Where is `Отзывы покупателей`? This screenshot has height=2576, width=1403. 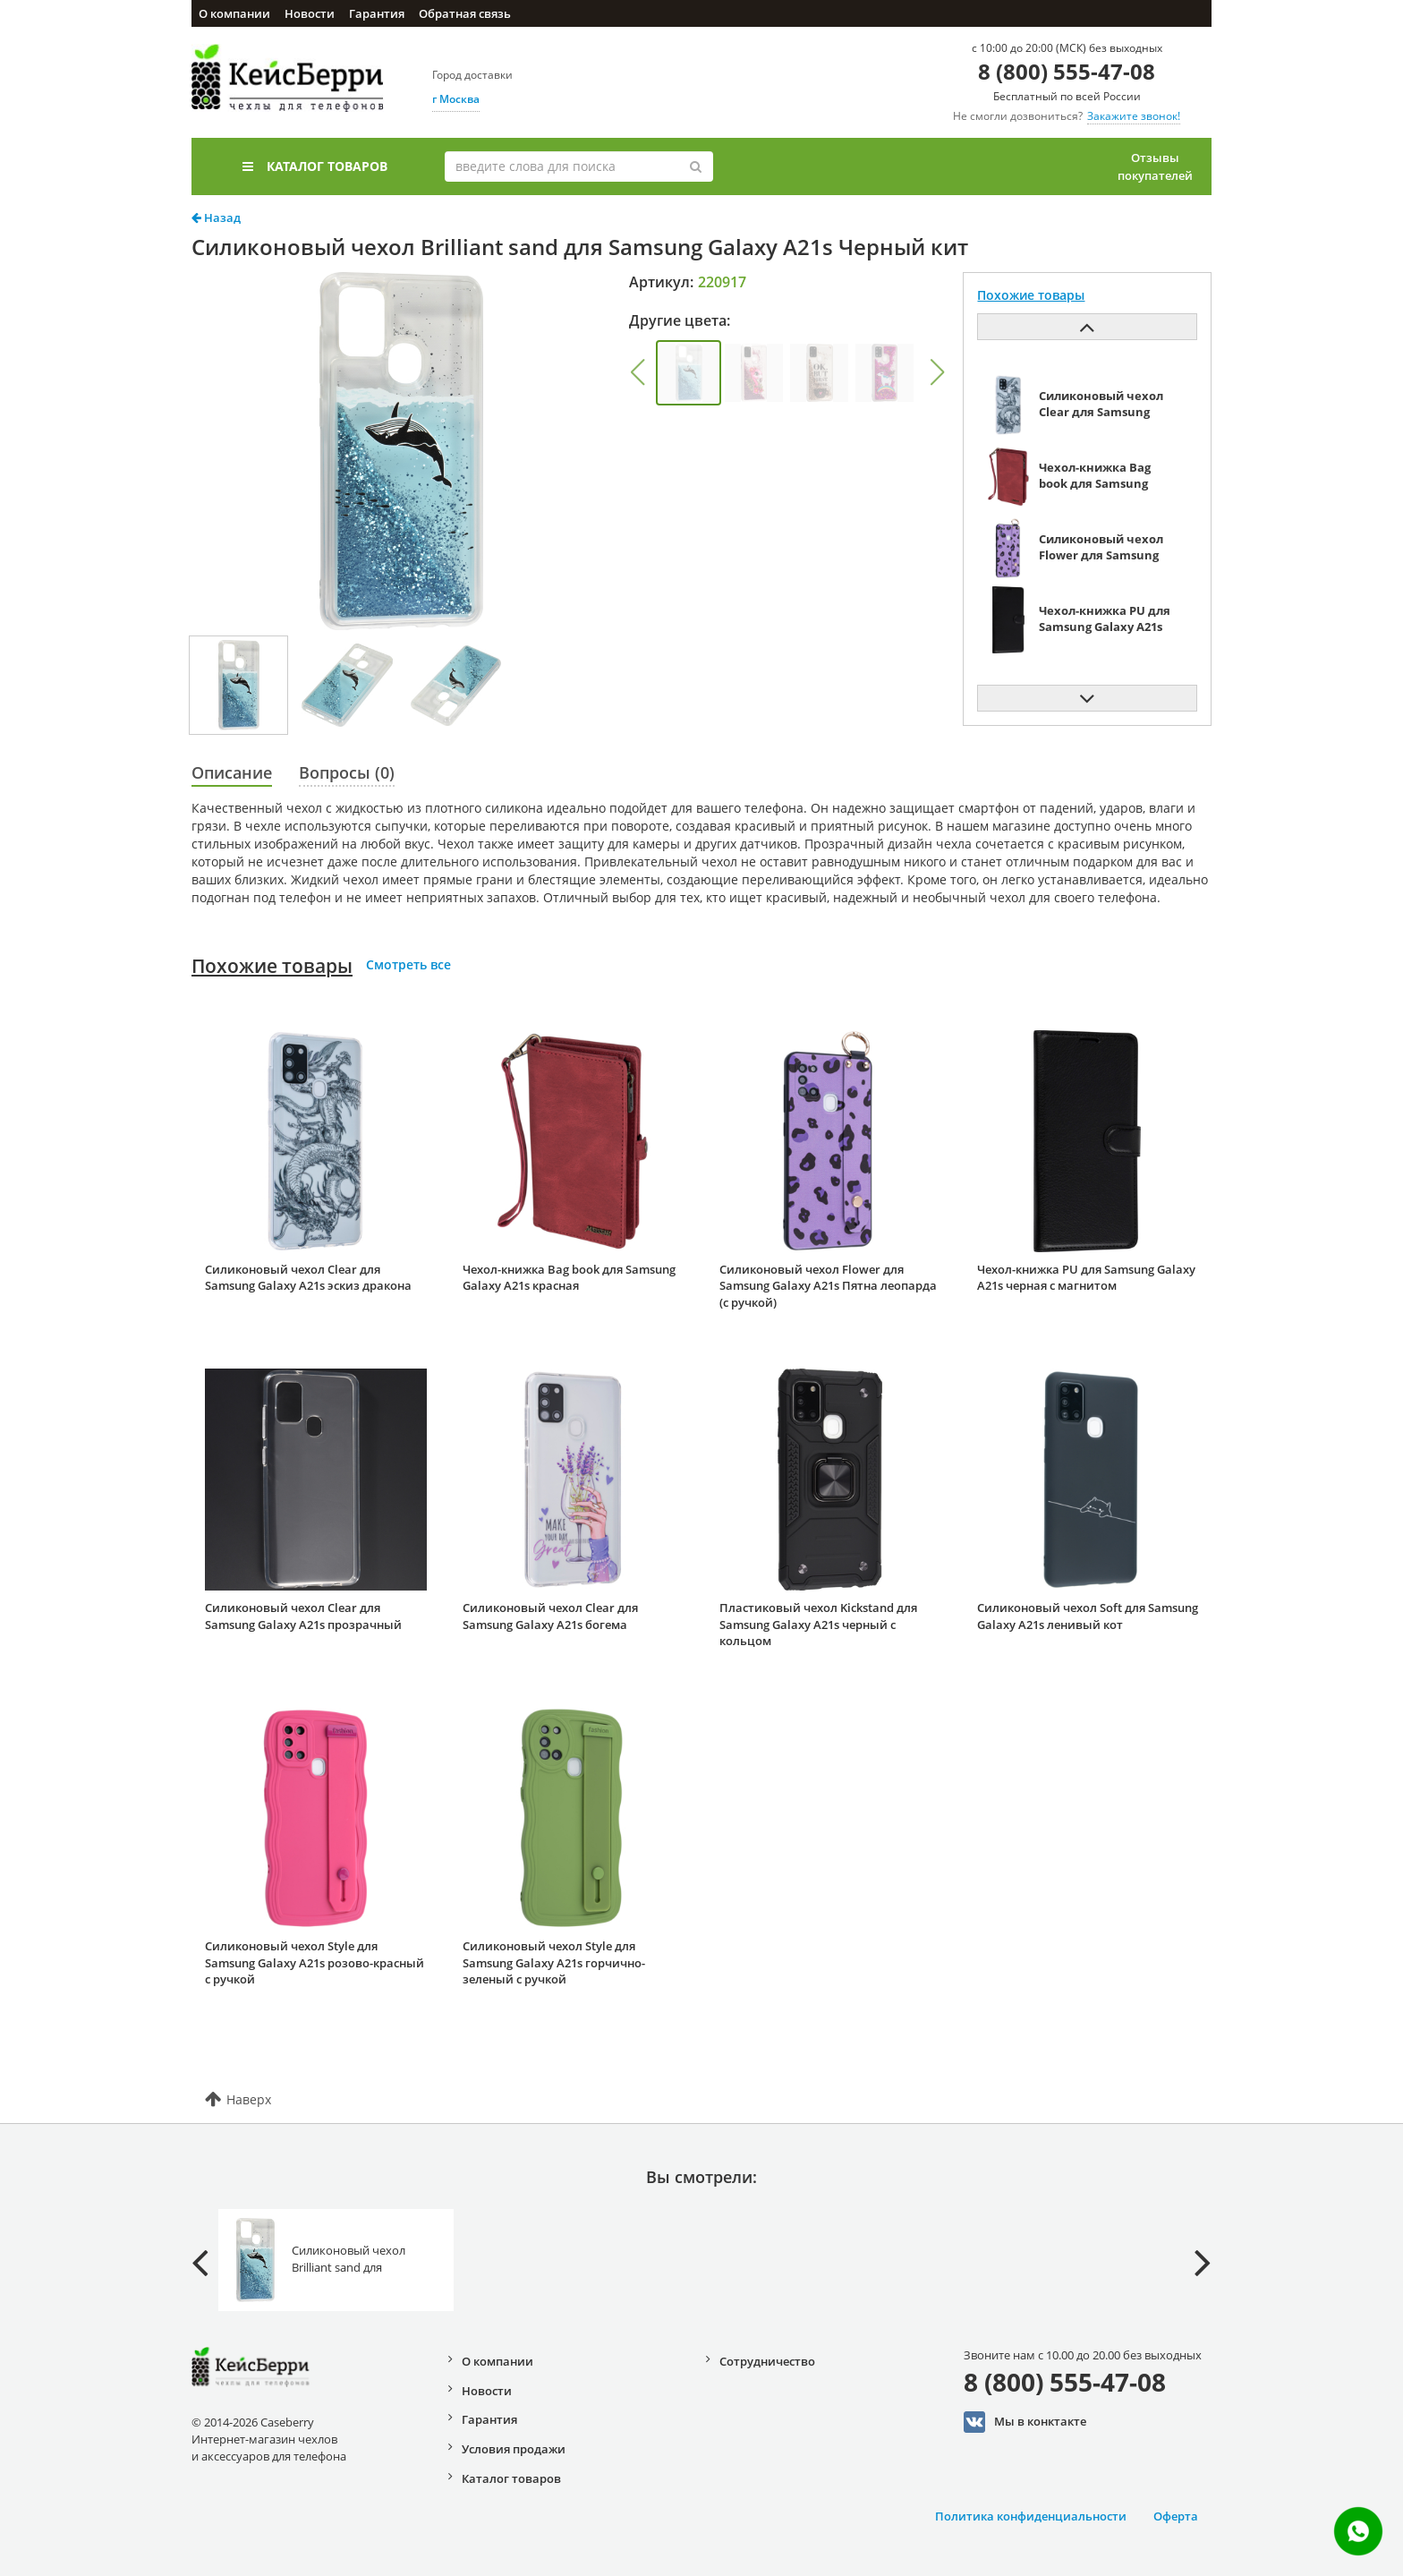 Отзывы покупателей is located at coordinates (1155, 166).